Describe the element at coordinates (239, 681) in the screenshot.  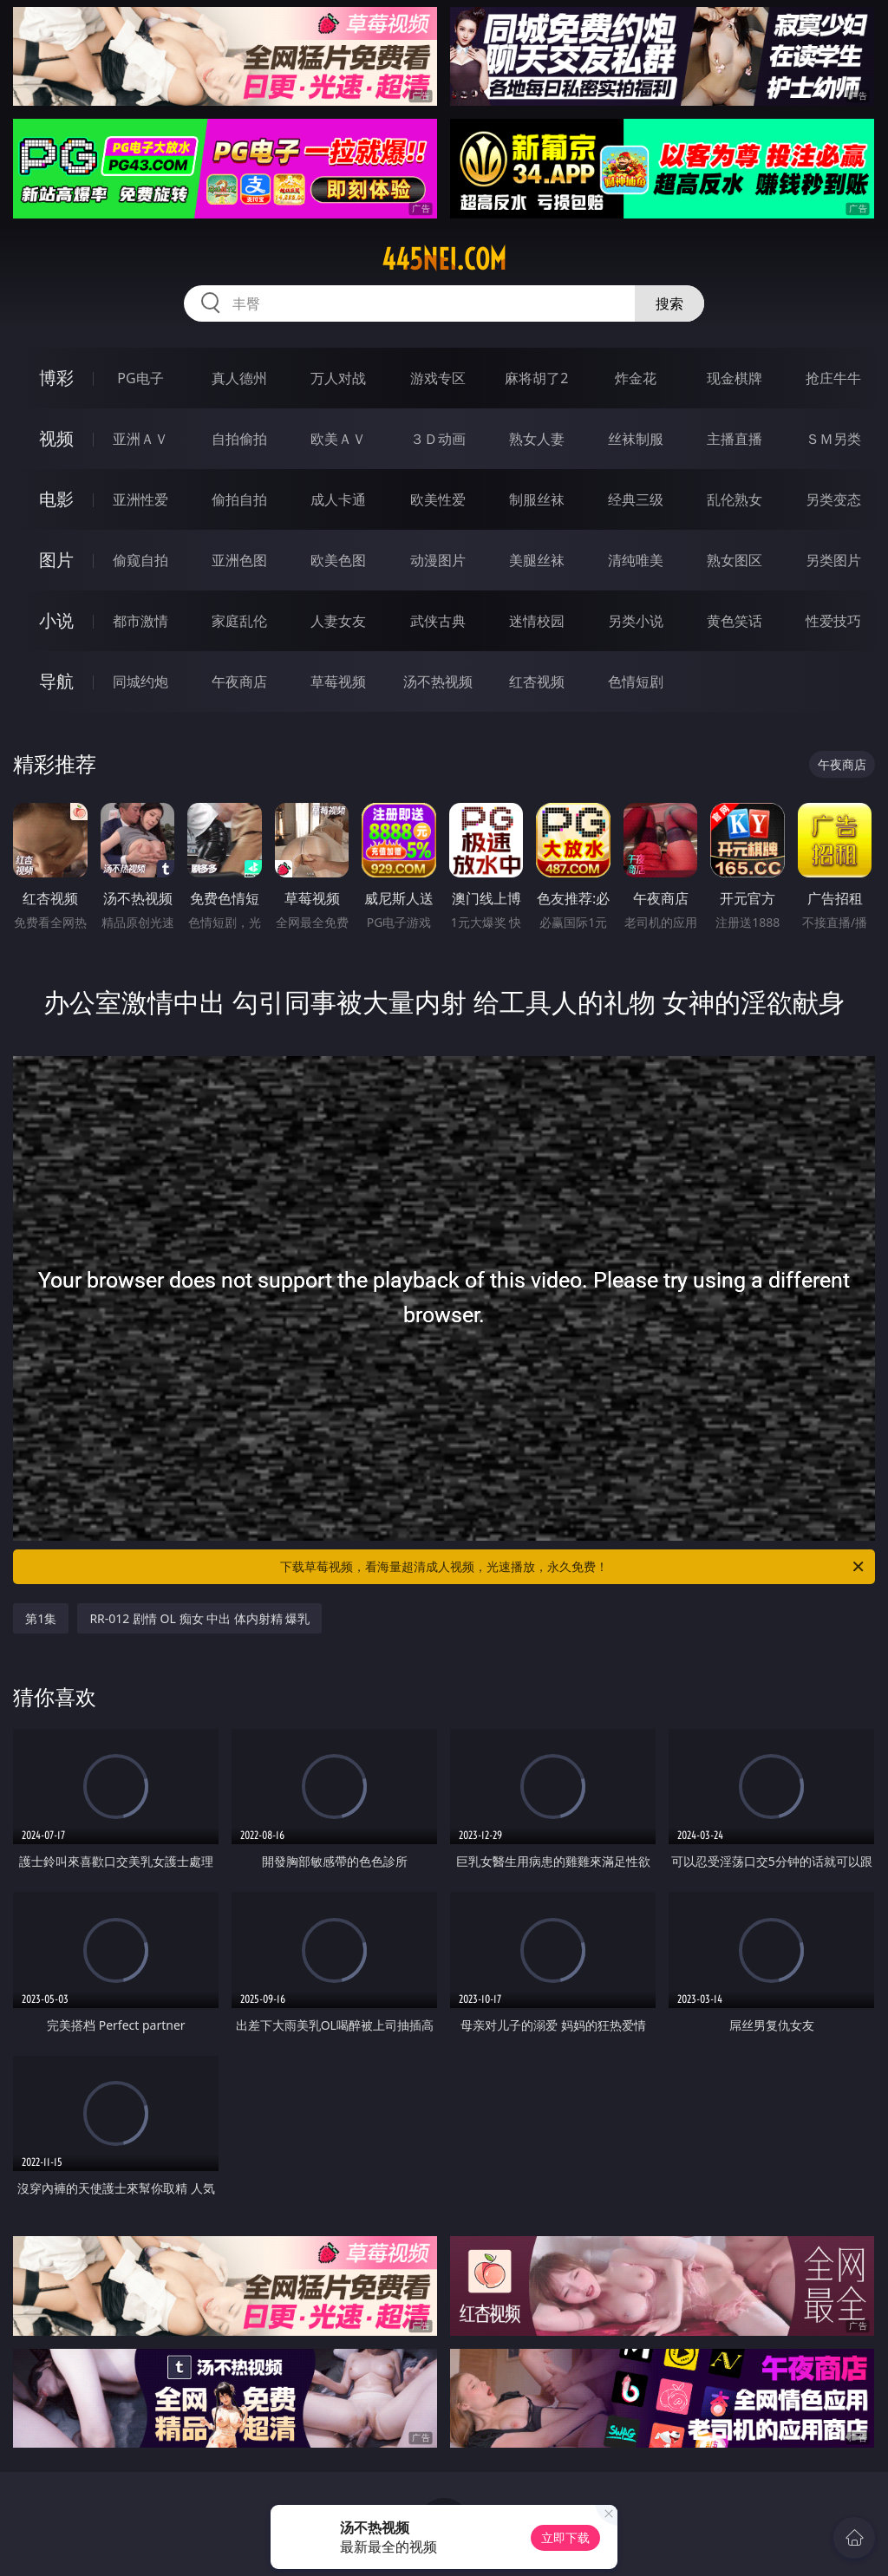
I see `午夜商店` at that location.